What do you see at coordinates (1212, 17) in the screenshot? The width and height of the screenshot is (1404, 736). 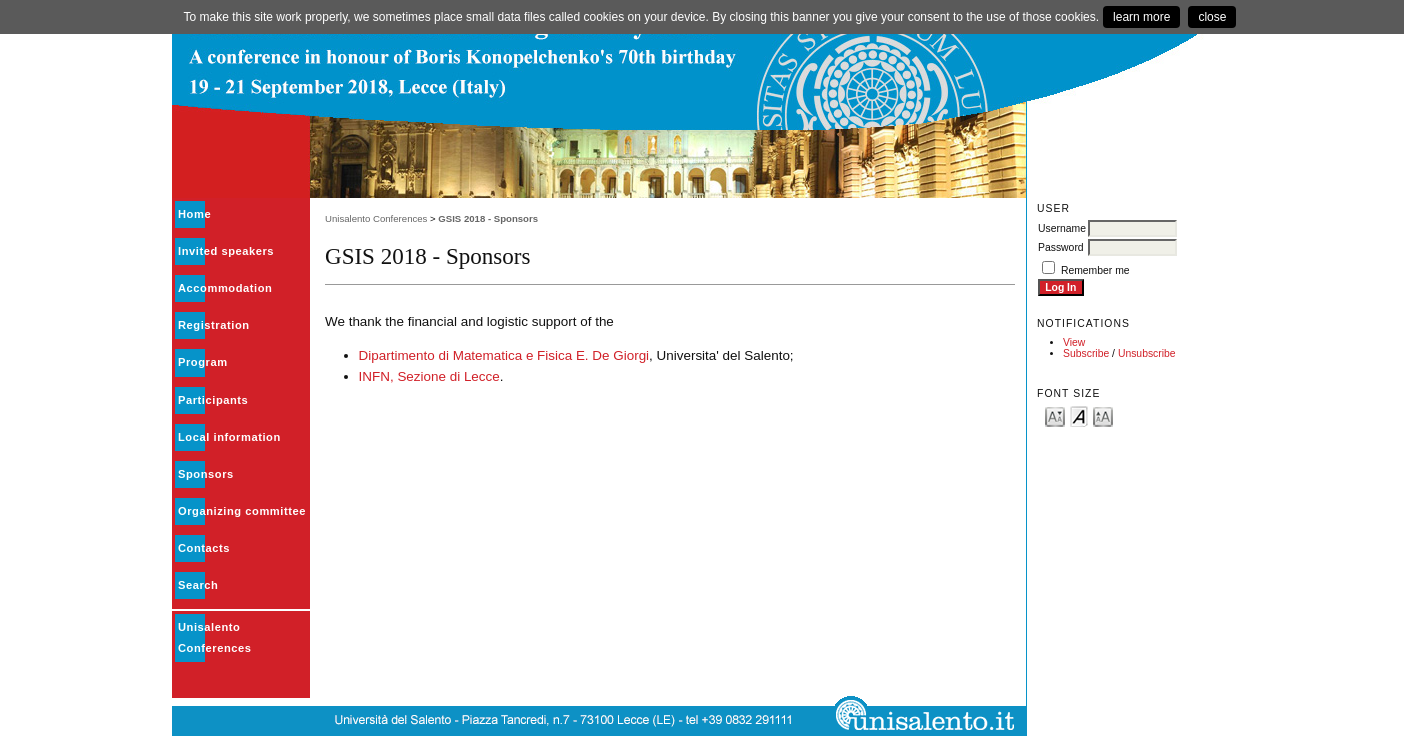 I see `close` at bounding box center [1212, 17].